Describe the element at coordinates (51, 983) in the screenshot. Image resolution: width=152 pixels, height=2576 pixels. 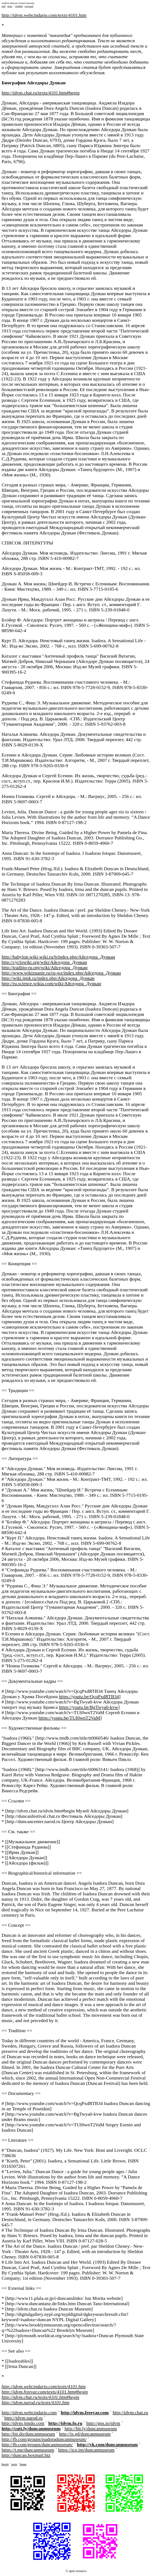
I see `http://ru.science.wikia.com/wiki/Айседора_Дункан` at that location.